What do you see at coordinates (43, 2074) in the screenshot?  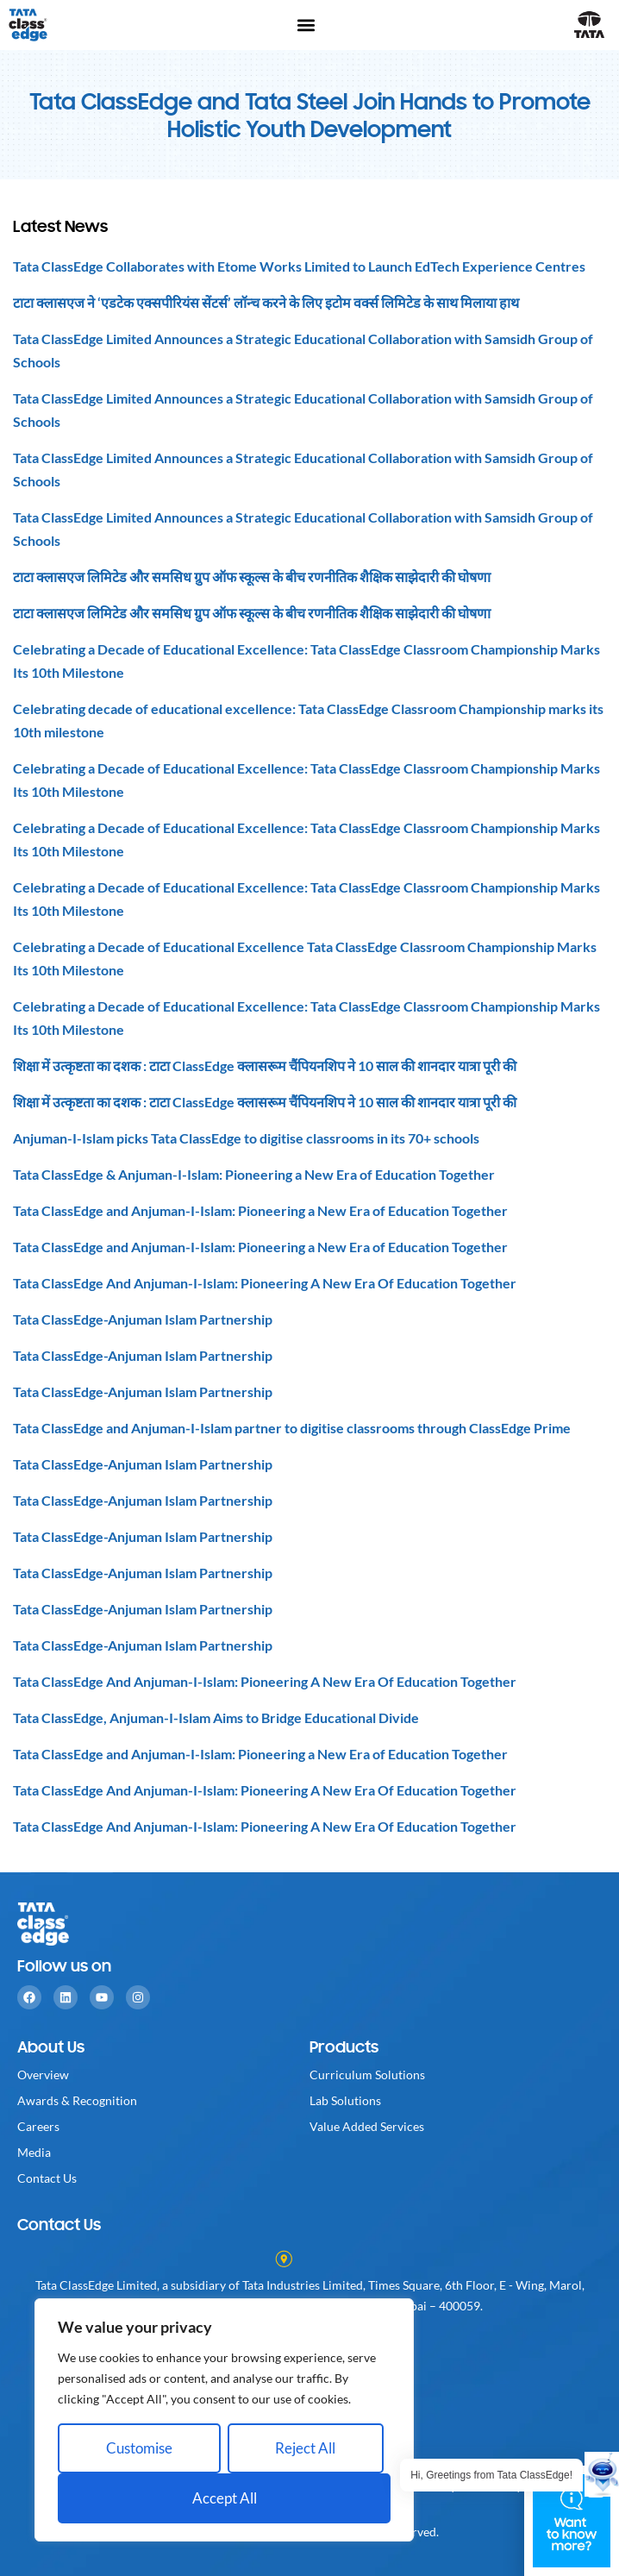 I see `Overview` at bounding box center [43, 2074].